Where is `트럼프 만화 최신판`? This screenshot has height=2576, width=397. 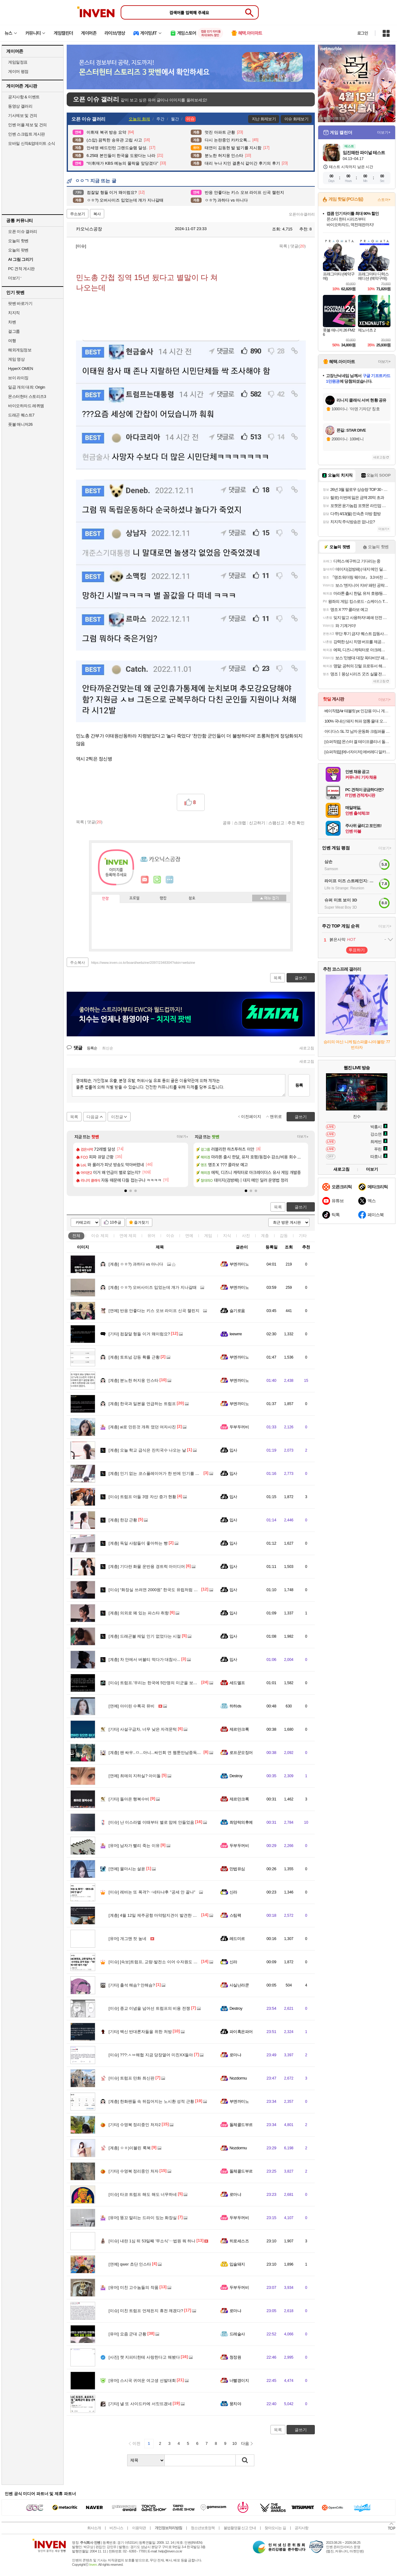 트럼프 만화 최신판 is located at coordinates (131, 2078).